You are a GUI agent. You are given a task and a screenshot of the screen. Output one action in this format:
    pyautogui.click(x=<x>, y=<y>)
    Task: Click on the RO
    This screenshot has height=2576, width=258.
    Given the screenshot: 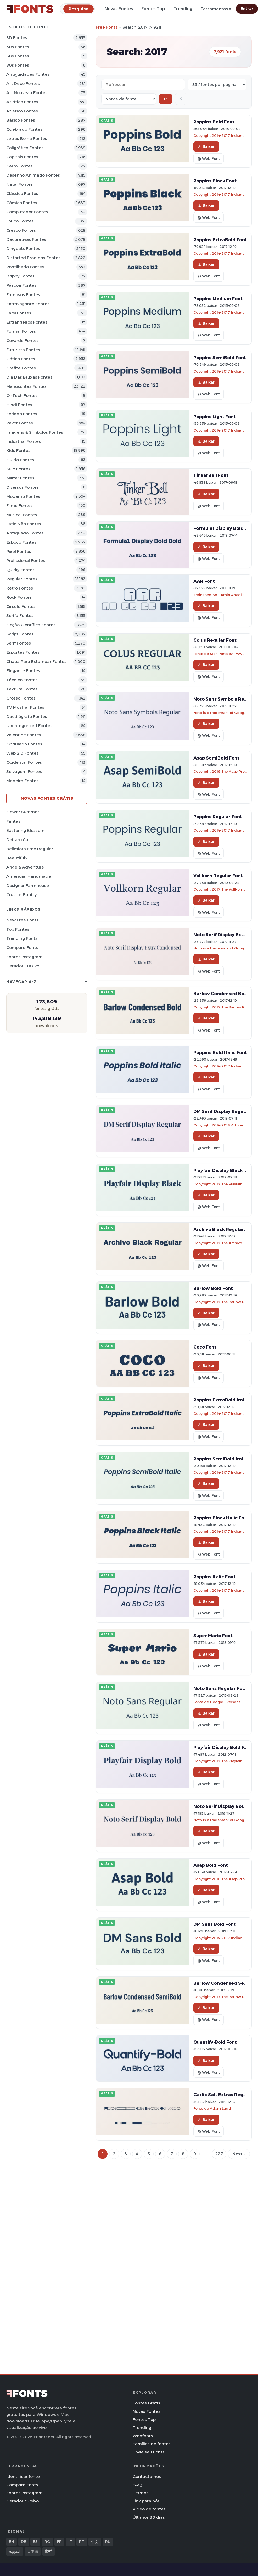 What is the action you would take?
    pyautogui.click(x=47, y=2541)
    